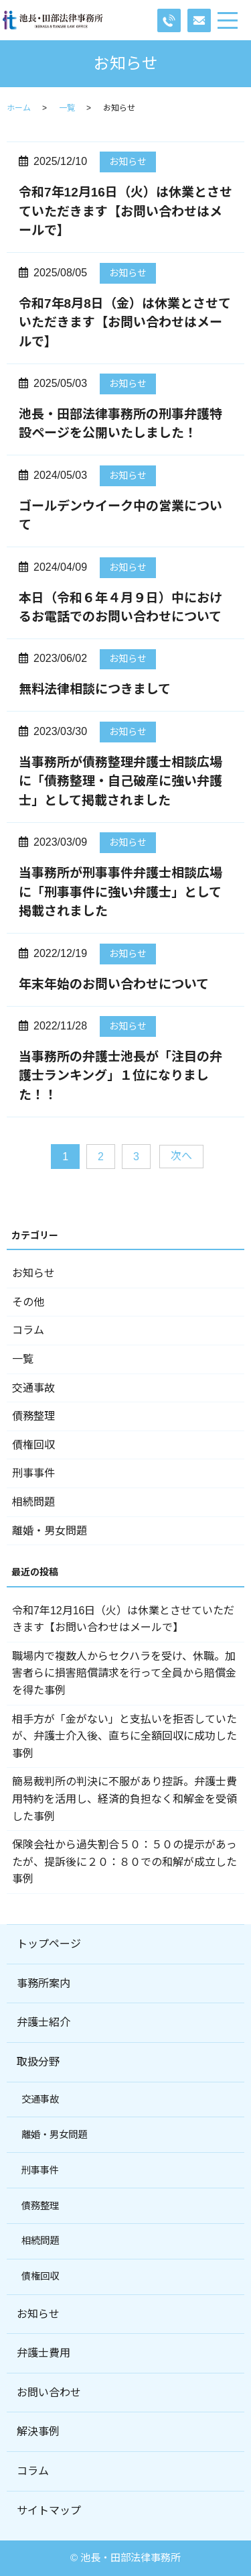 The width and height of the screenshot is (251, 2576). I want to click on 解決事例, so click(38, 2431).